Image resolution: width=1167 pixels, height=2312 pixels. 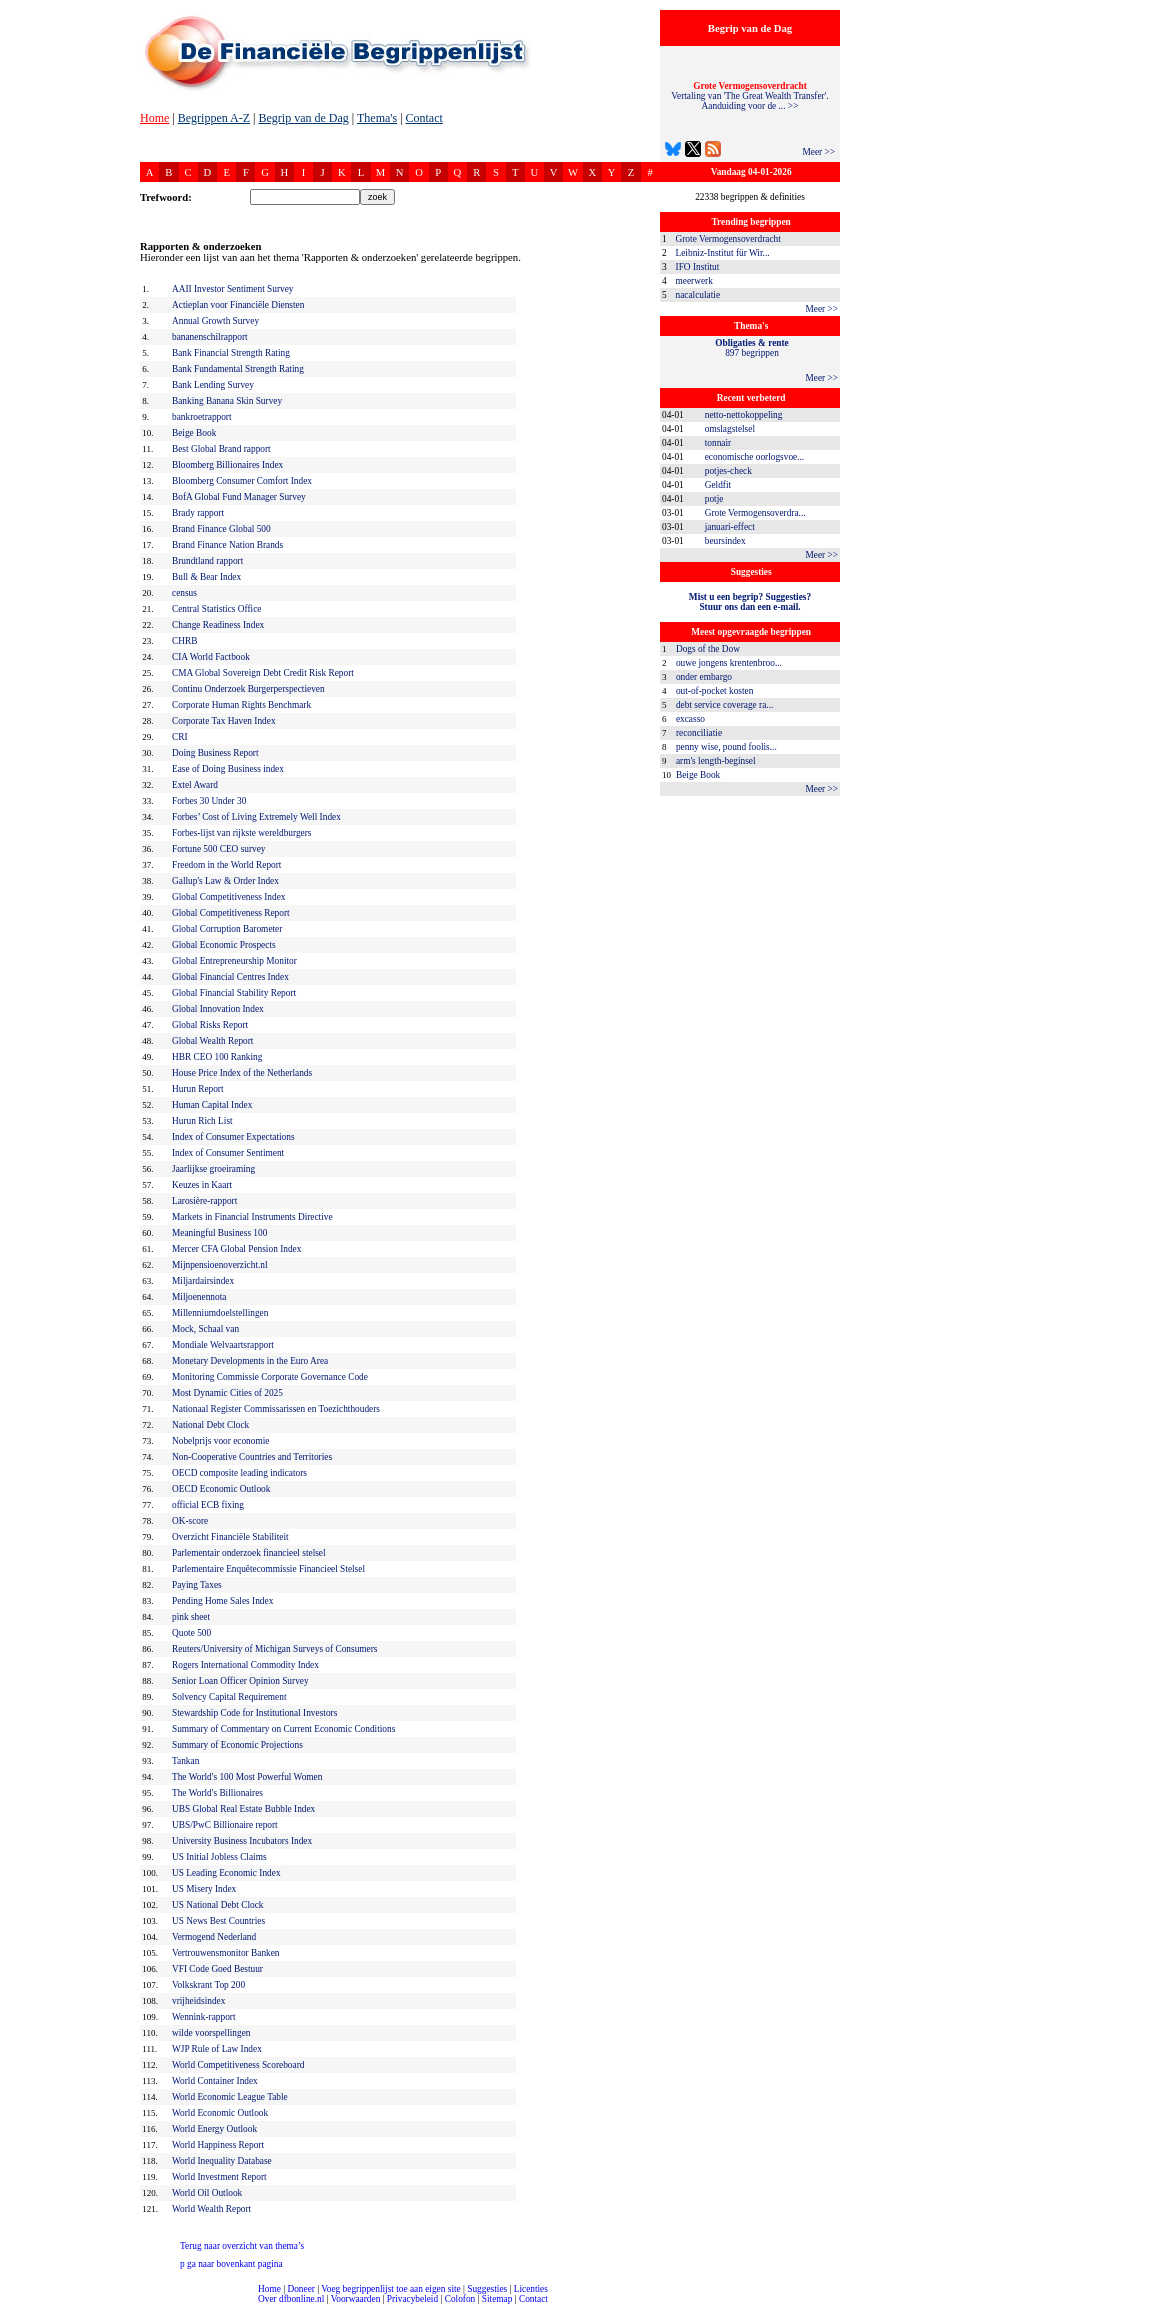 I want to click on Millenniumdoelstellingen, so click(x=220, y=1313).